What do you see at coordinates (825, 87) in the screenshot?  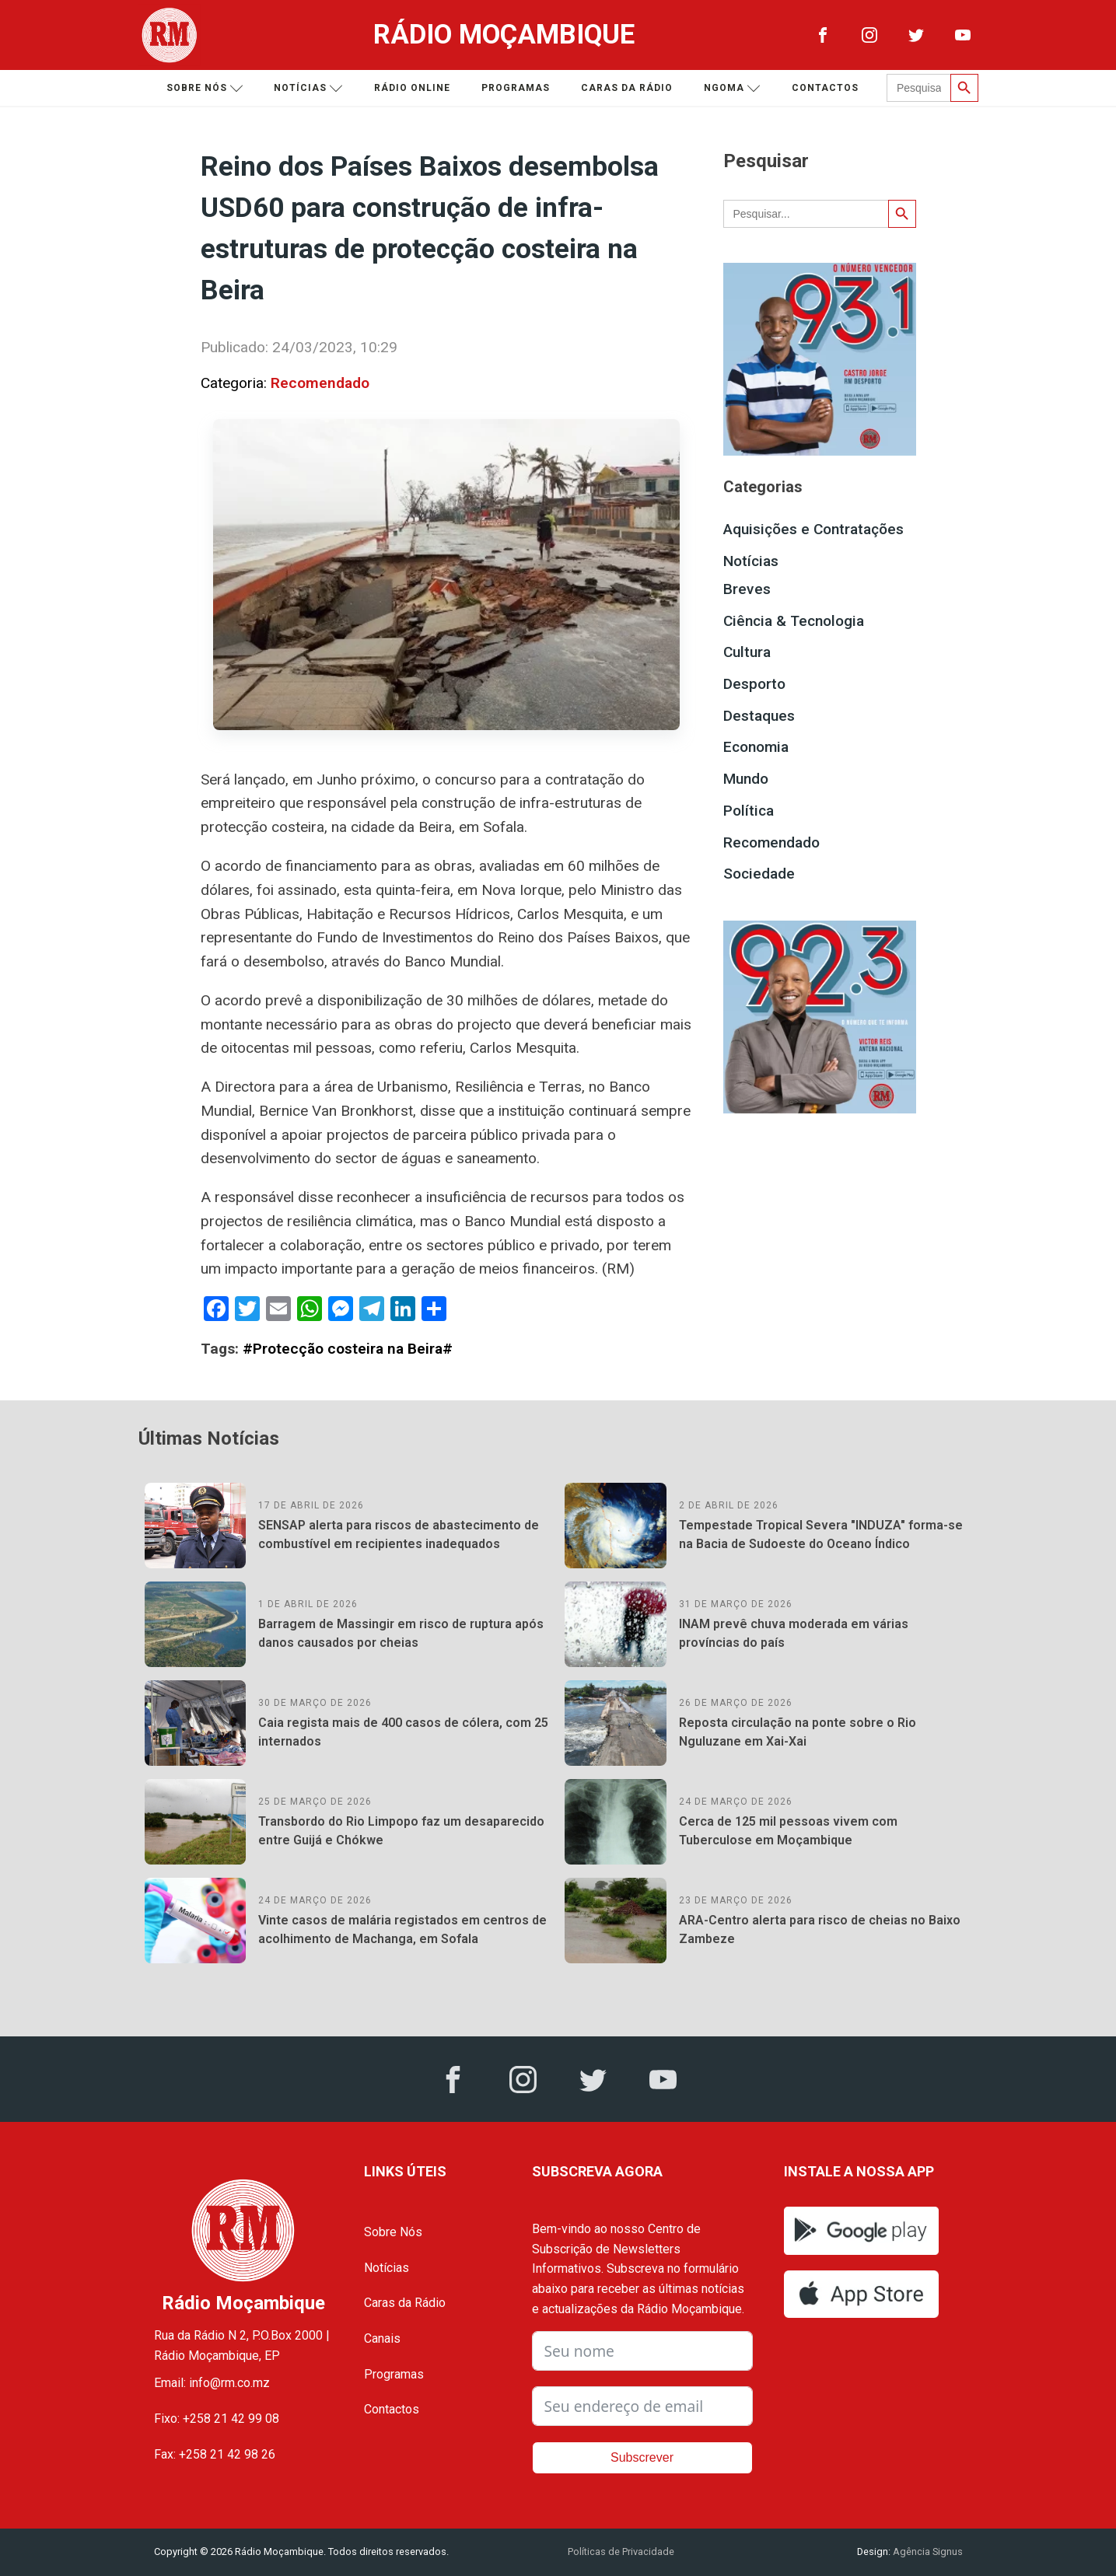 I see `Contactos` at bounding box center [825, 87].